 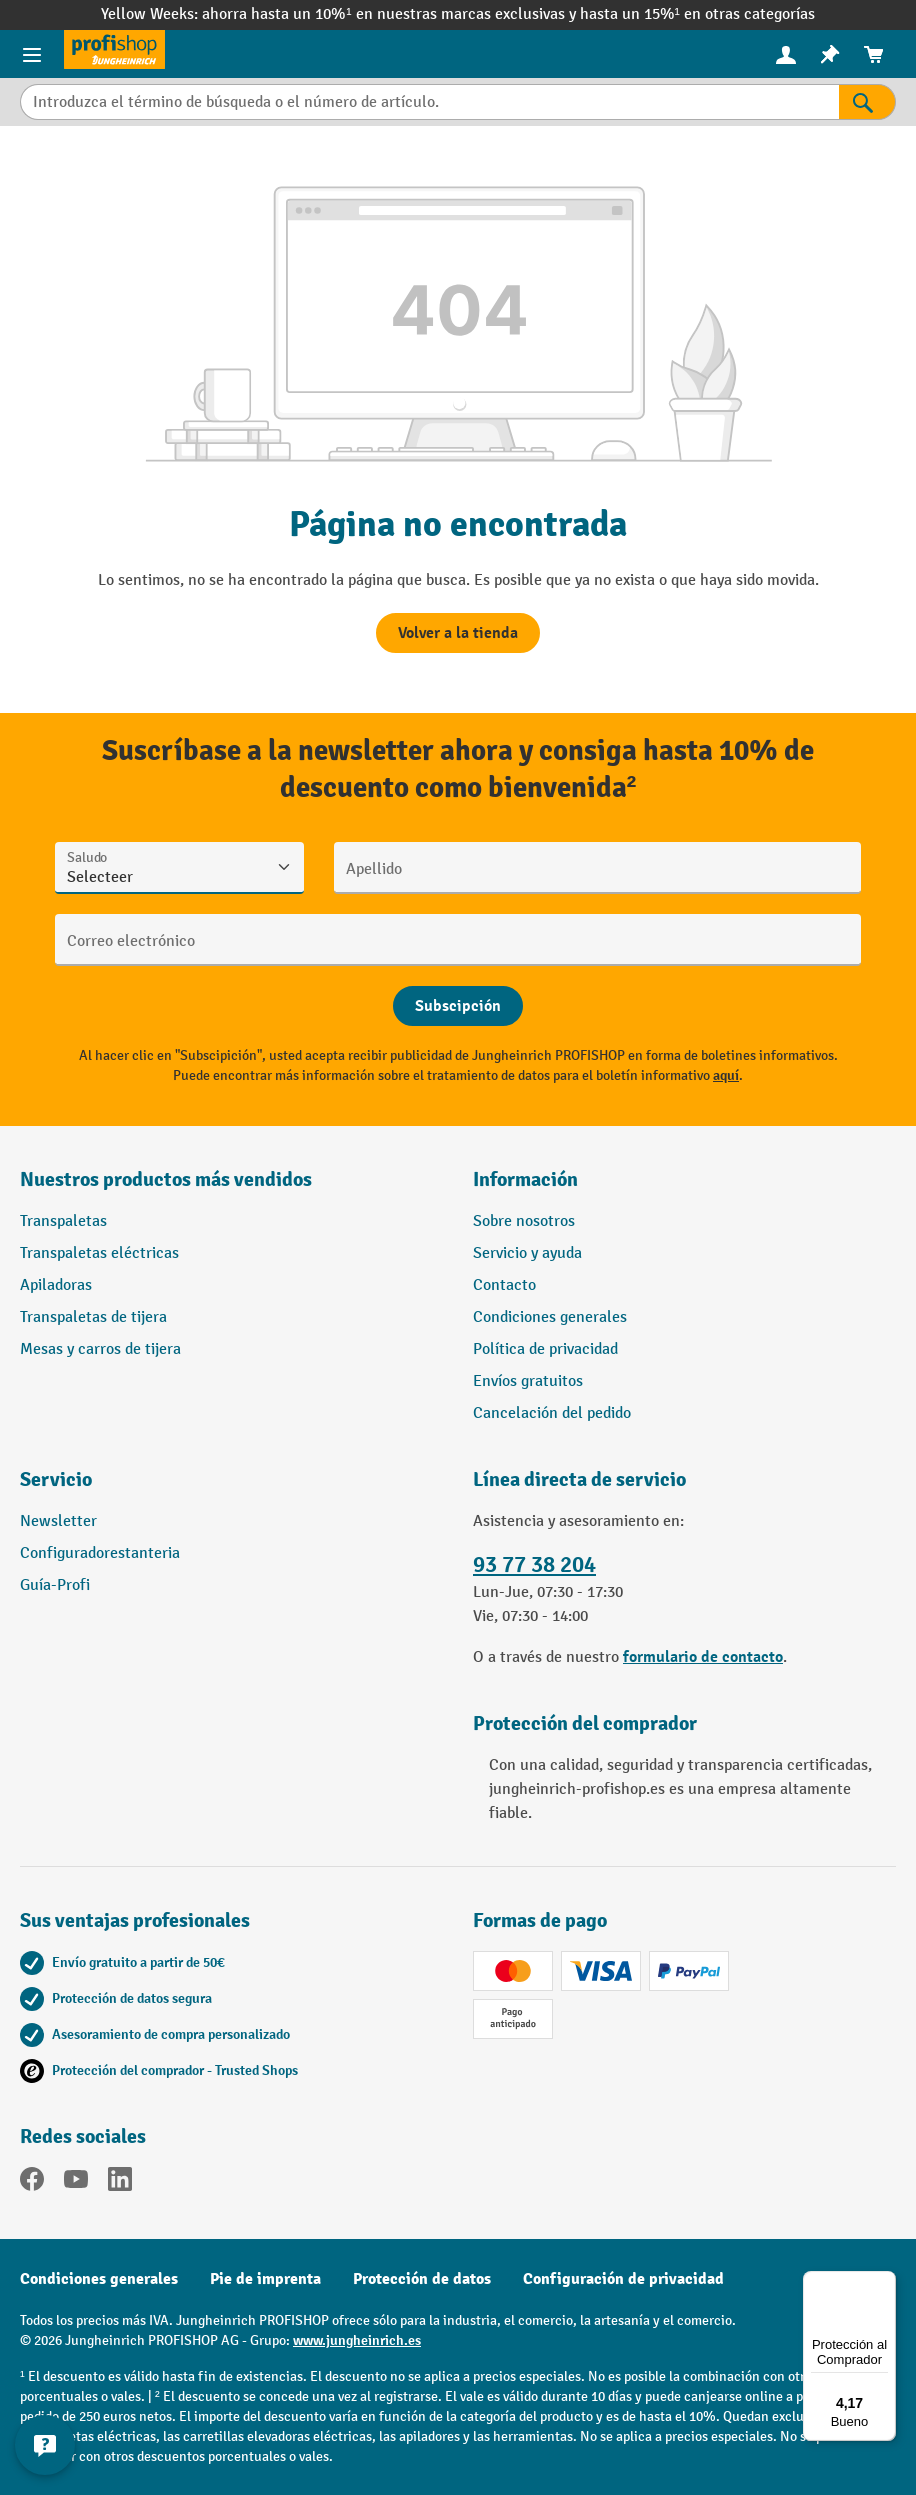 What do you see at coordinates (786, 54) in the screenshot?
I see `[Tu cuenta]` at bounding box center [786, 54].